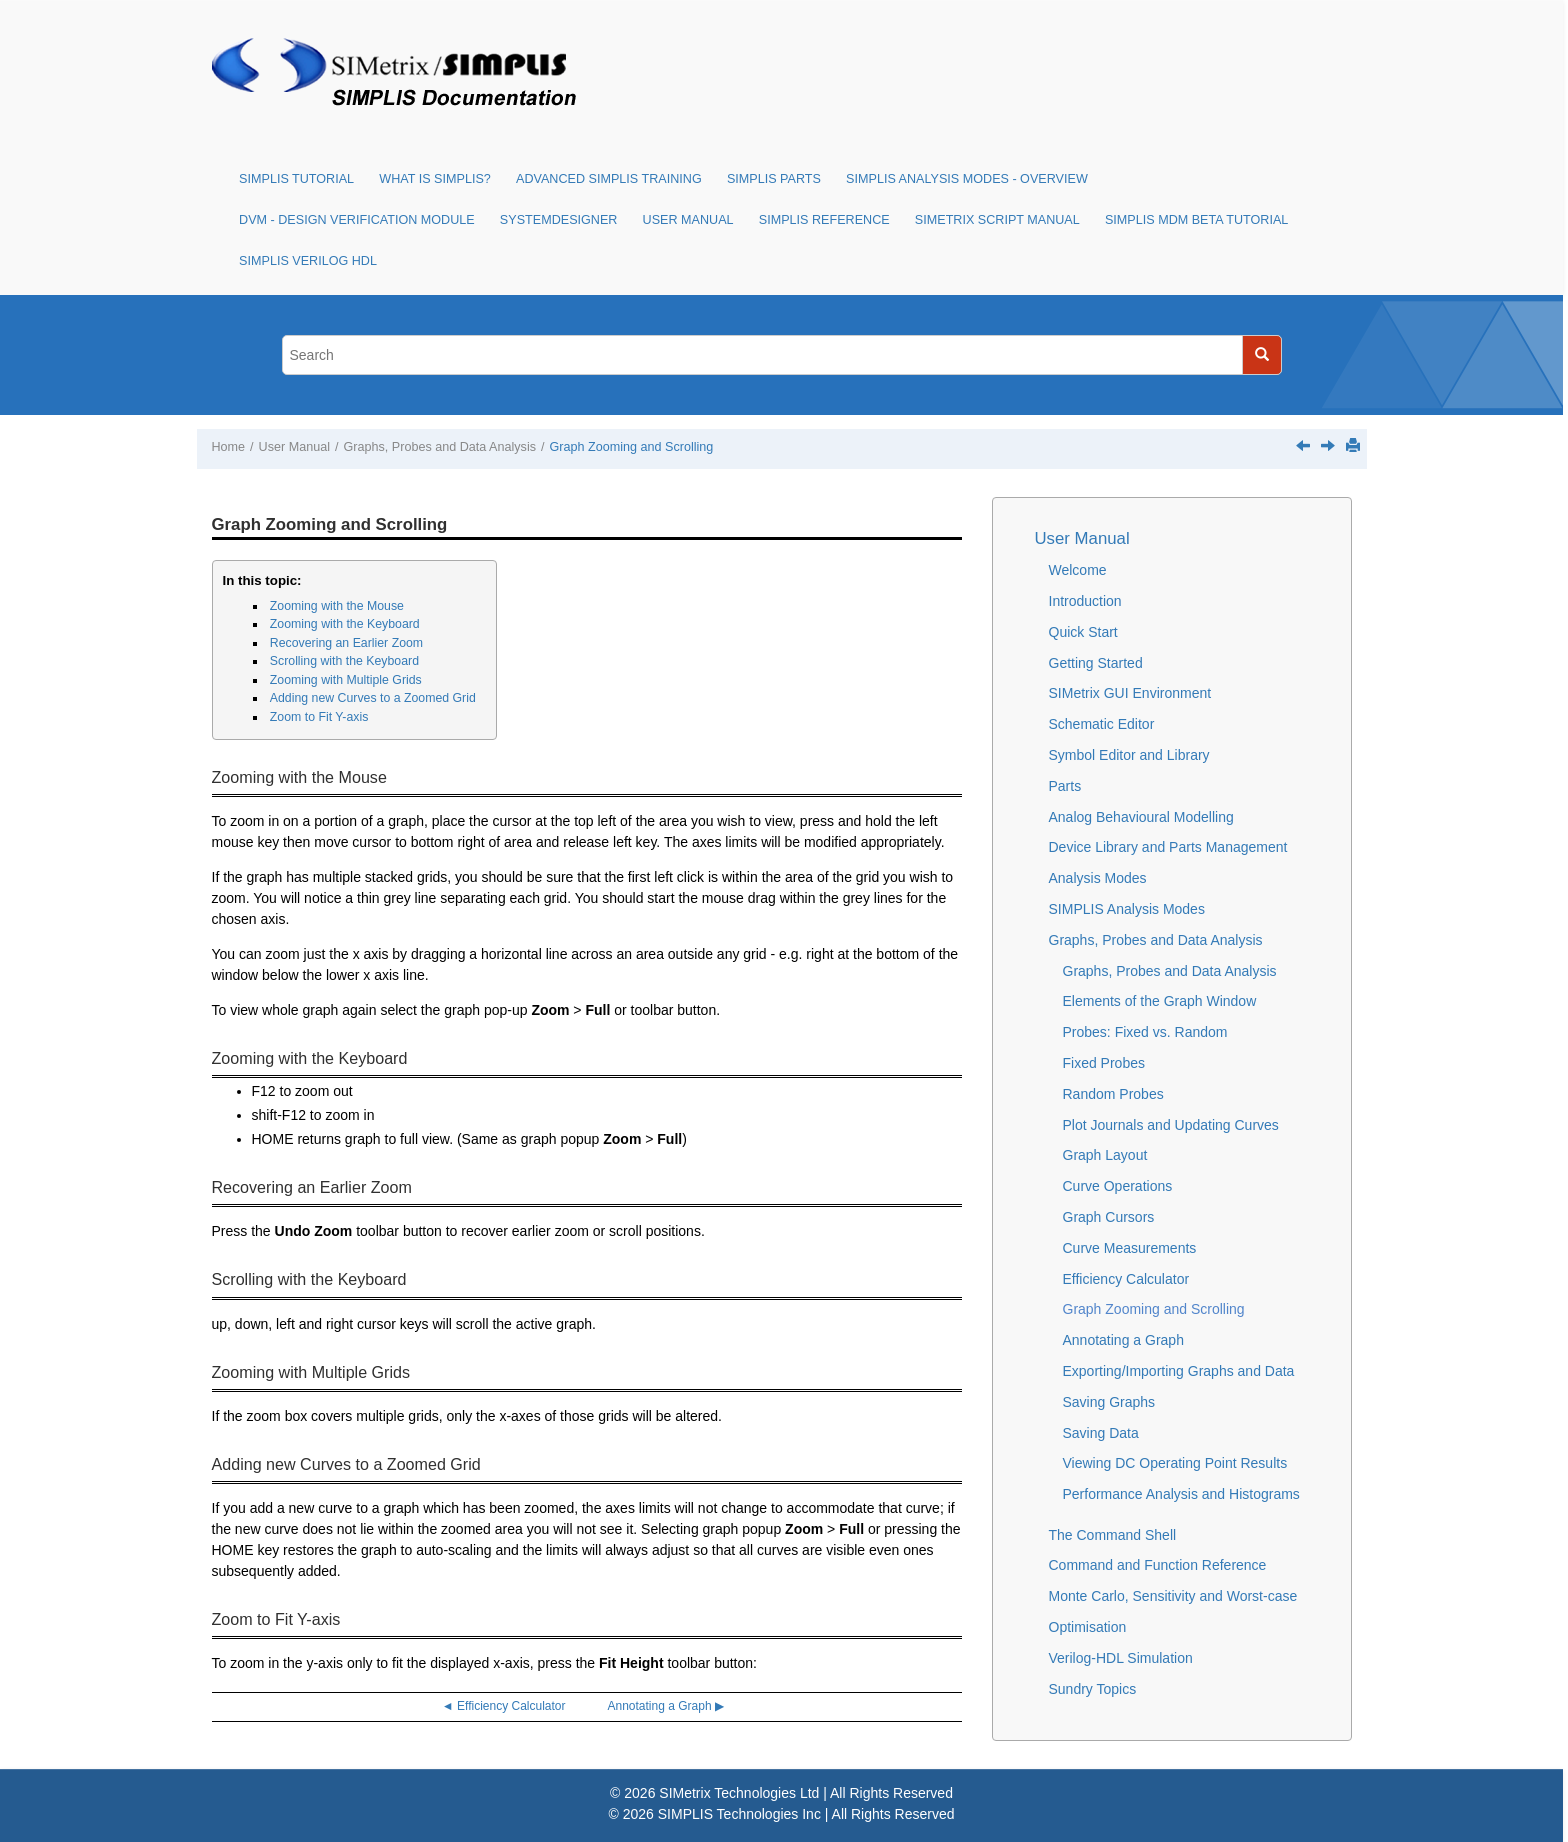  What do you see at coordinates (1109, 1217) in the screenshot?
I see `Graph Cursors` at bounding box center [1109, 1217].